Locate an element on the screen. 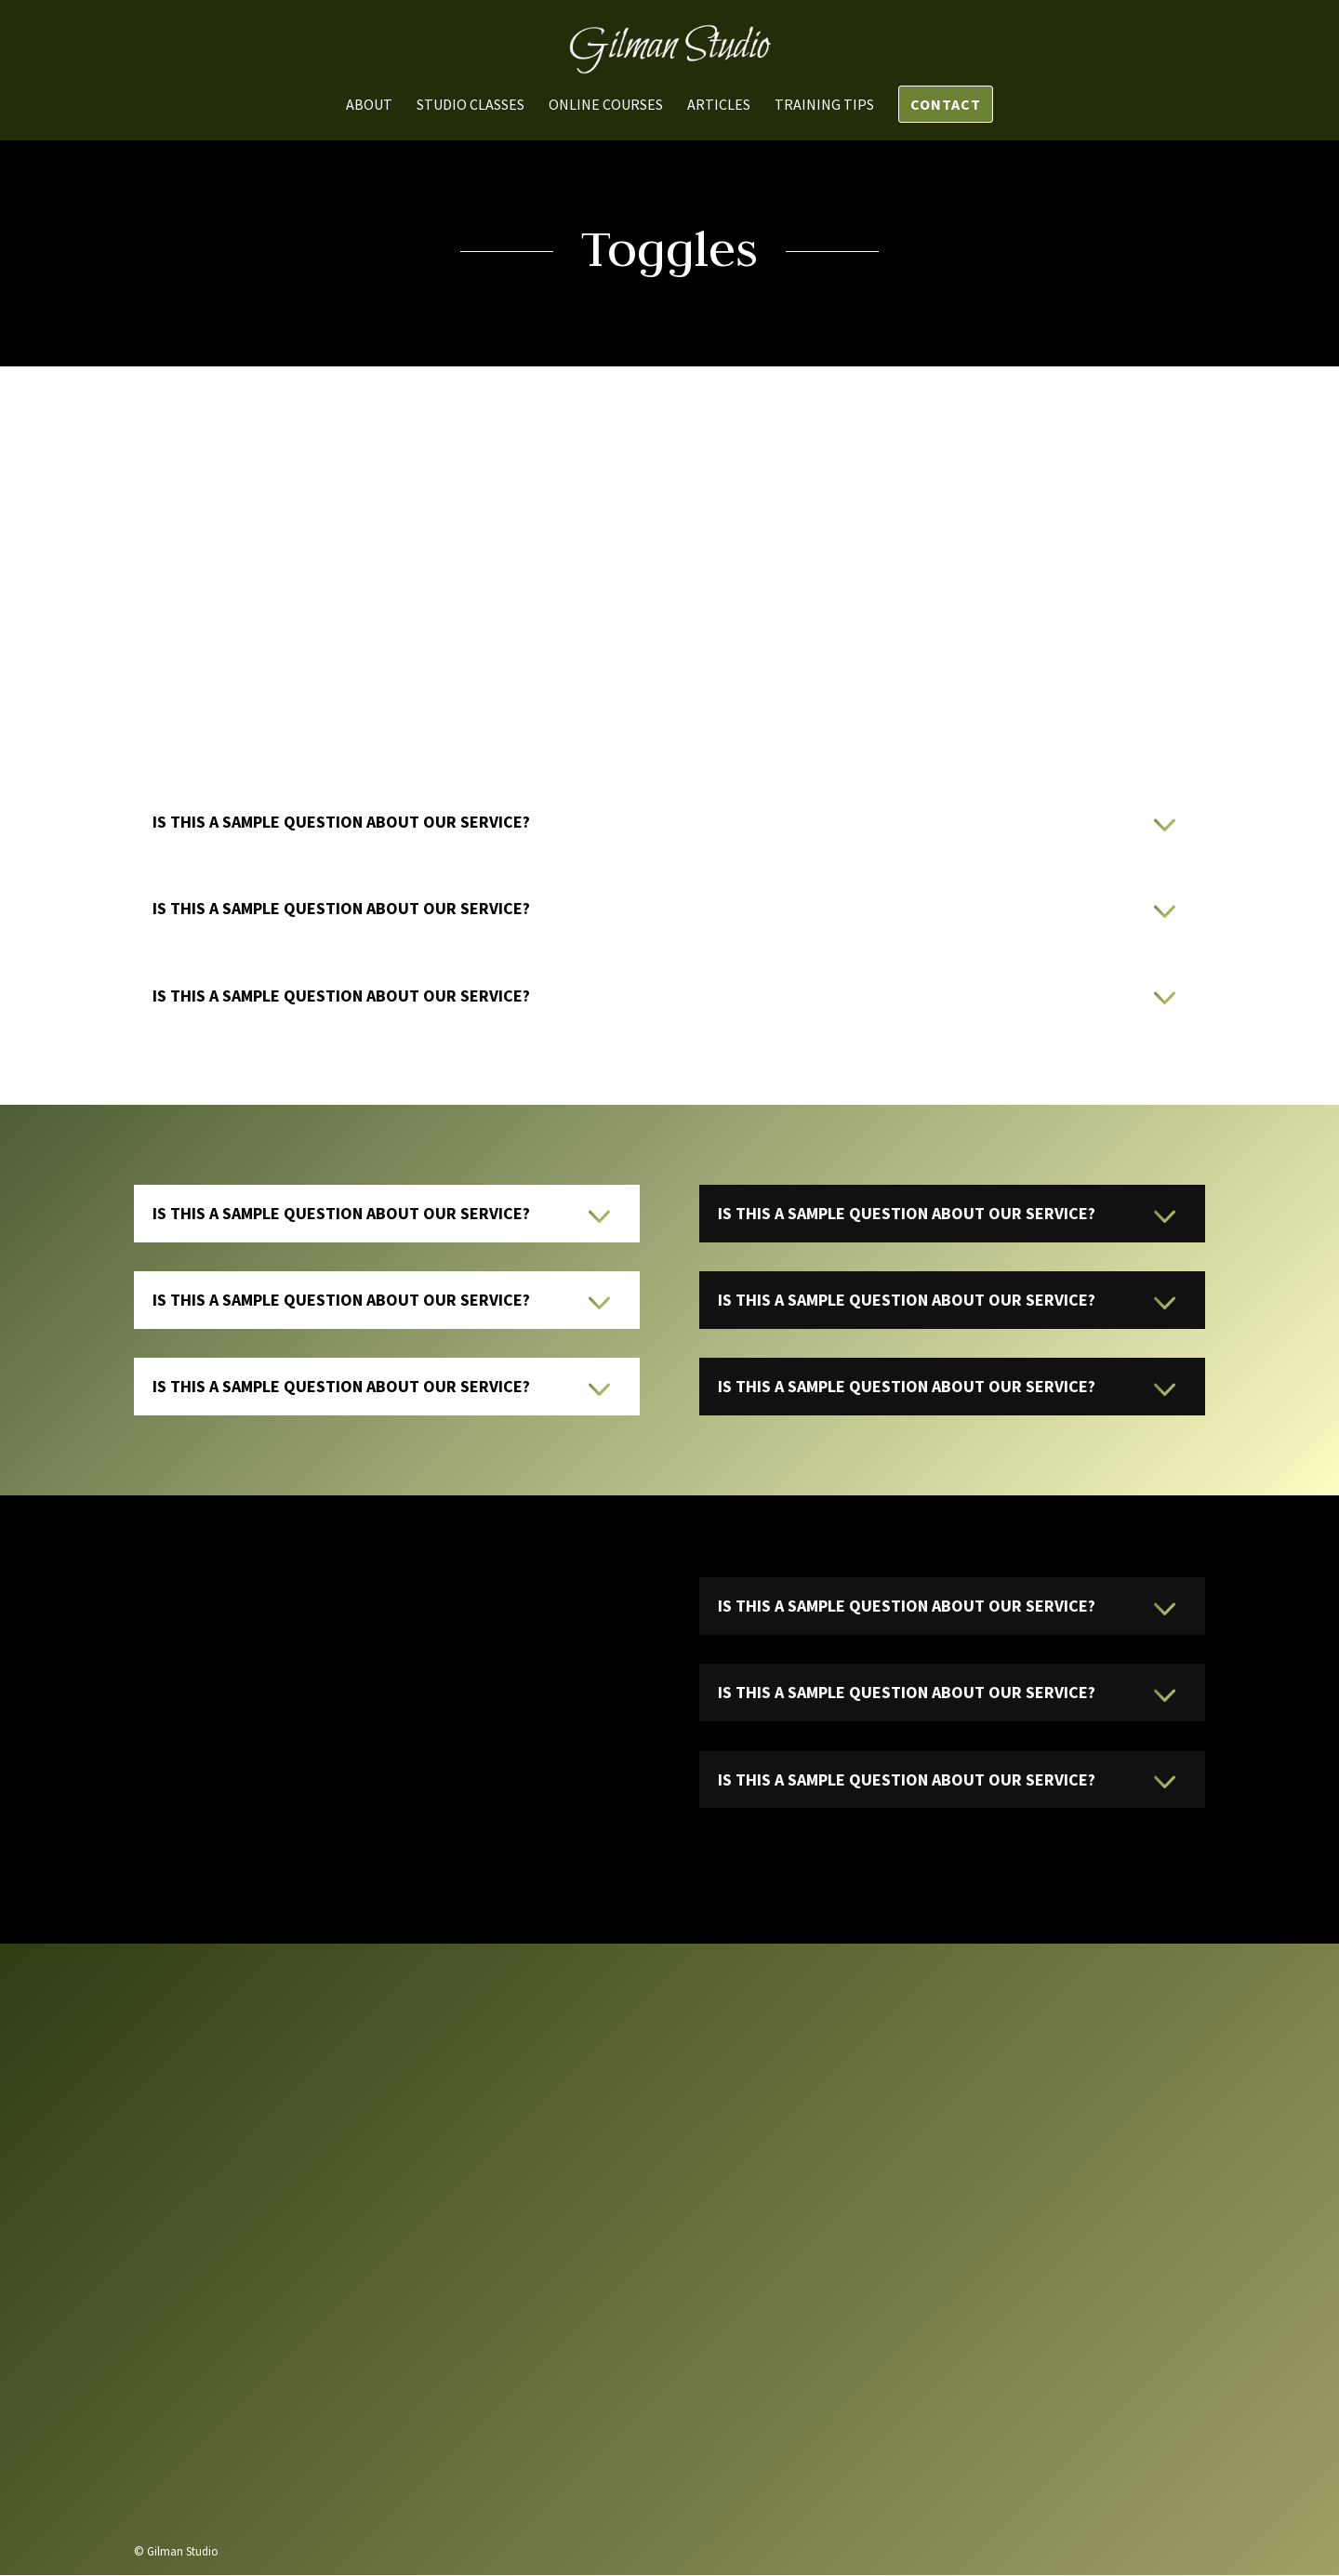 This screenshot has height=2576, width=1339. Send us a message is located at coordinates (952, 2424).